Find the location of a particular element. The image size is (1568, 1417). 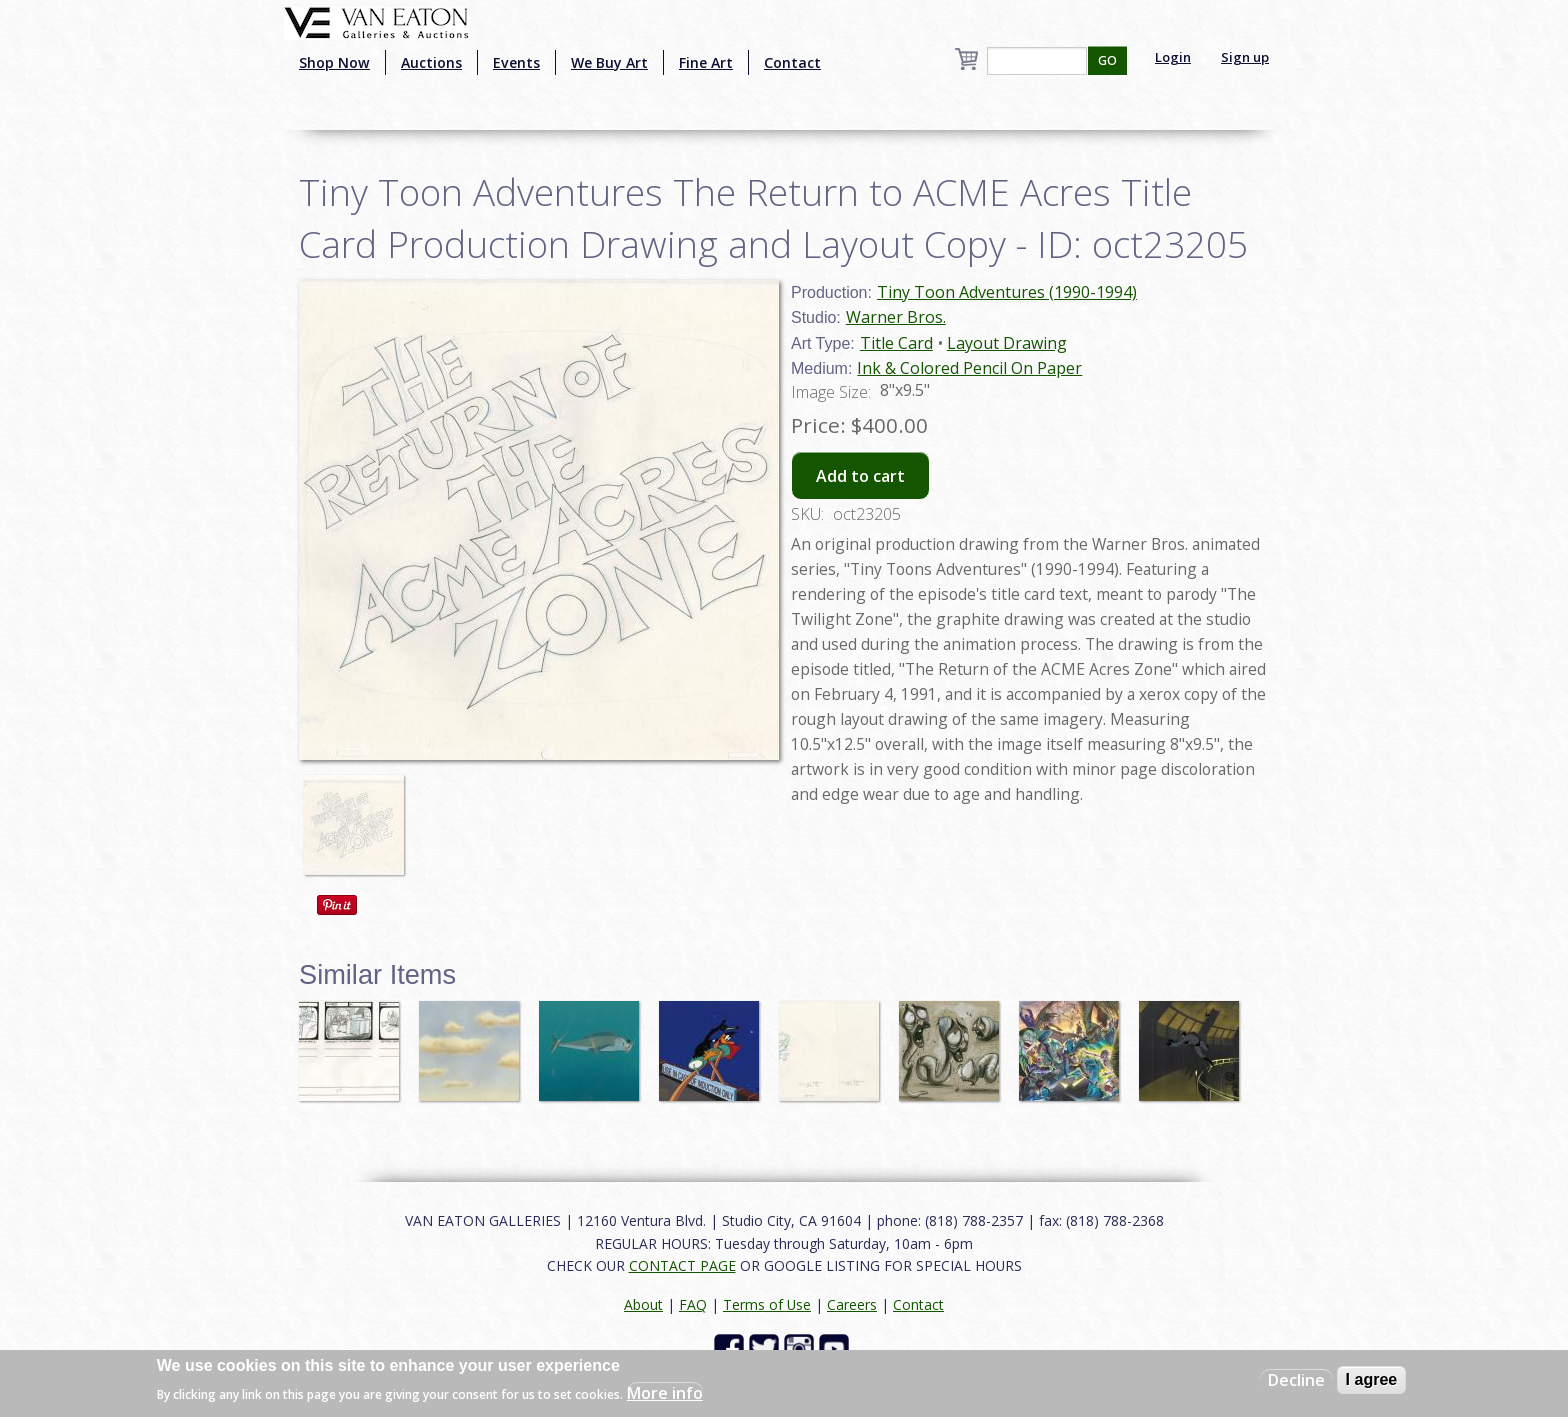

Contact is located at coordinates (792, 62).